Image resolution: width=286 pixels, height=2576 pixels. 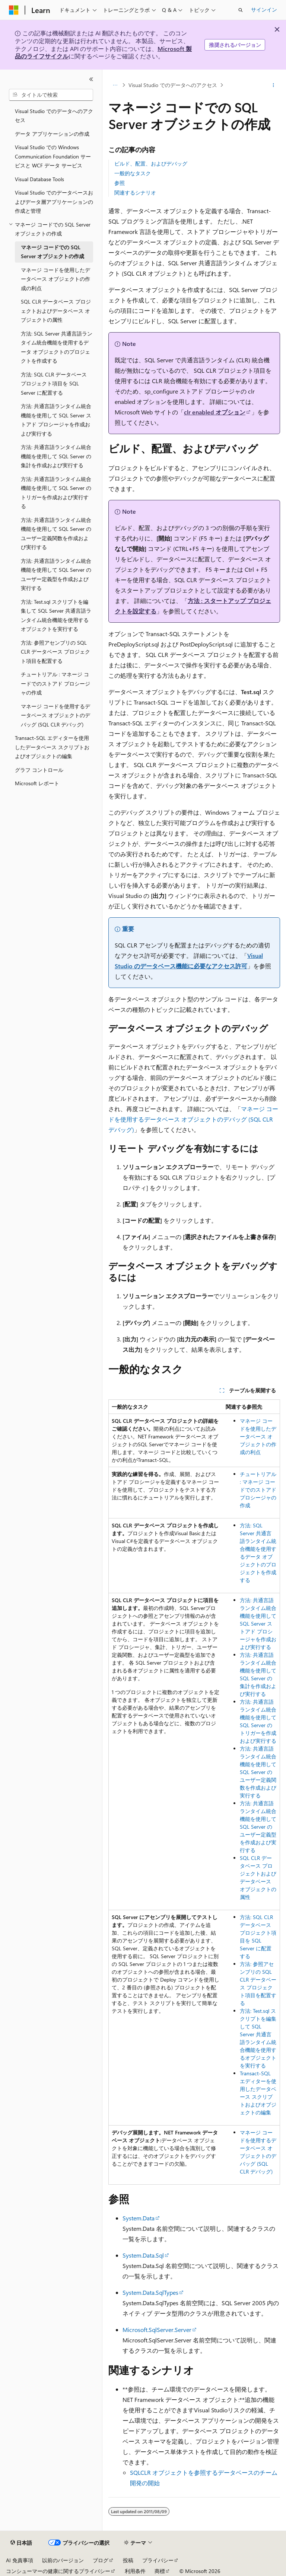 I want to click on 方法: 参照アセンブリの SQL CLR データベース プロジェクト項目を配置する [treeitem], so click(x=55, y=651).